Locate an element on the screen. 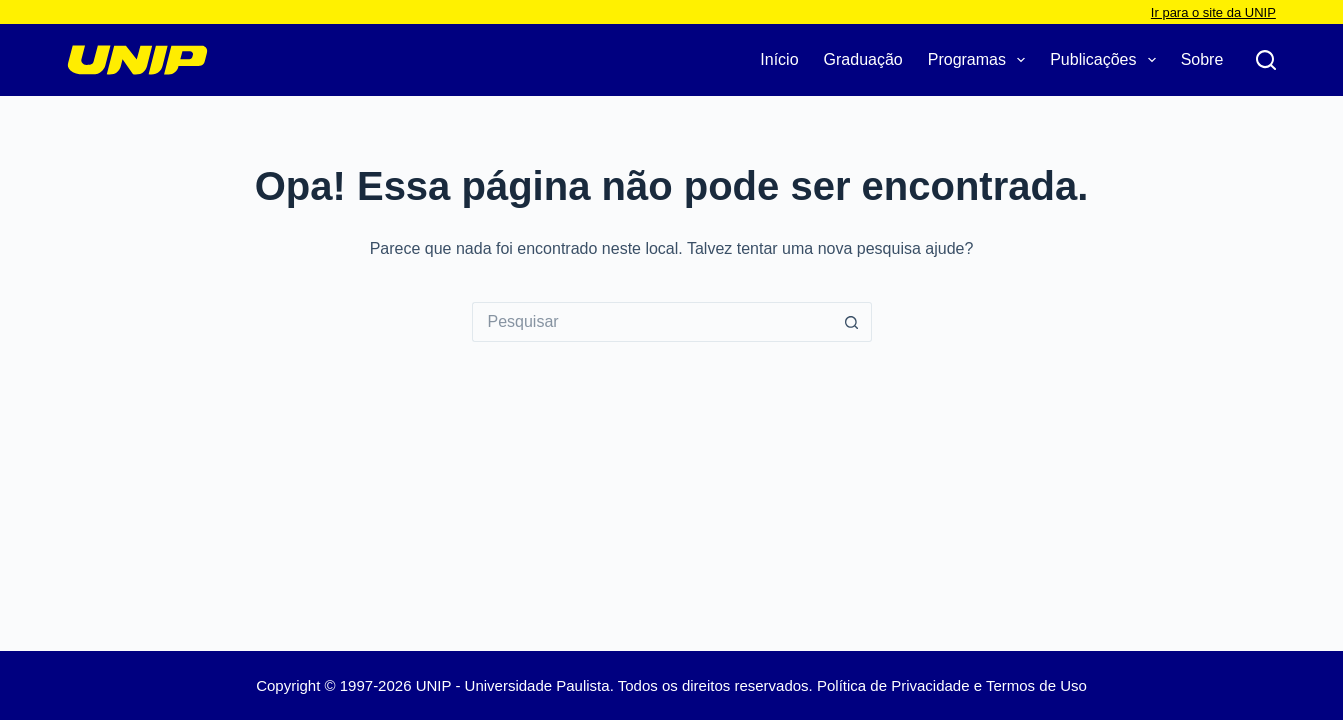  Graduação is located at coordinates (863, 59).